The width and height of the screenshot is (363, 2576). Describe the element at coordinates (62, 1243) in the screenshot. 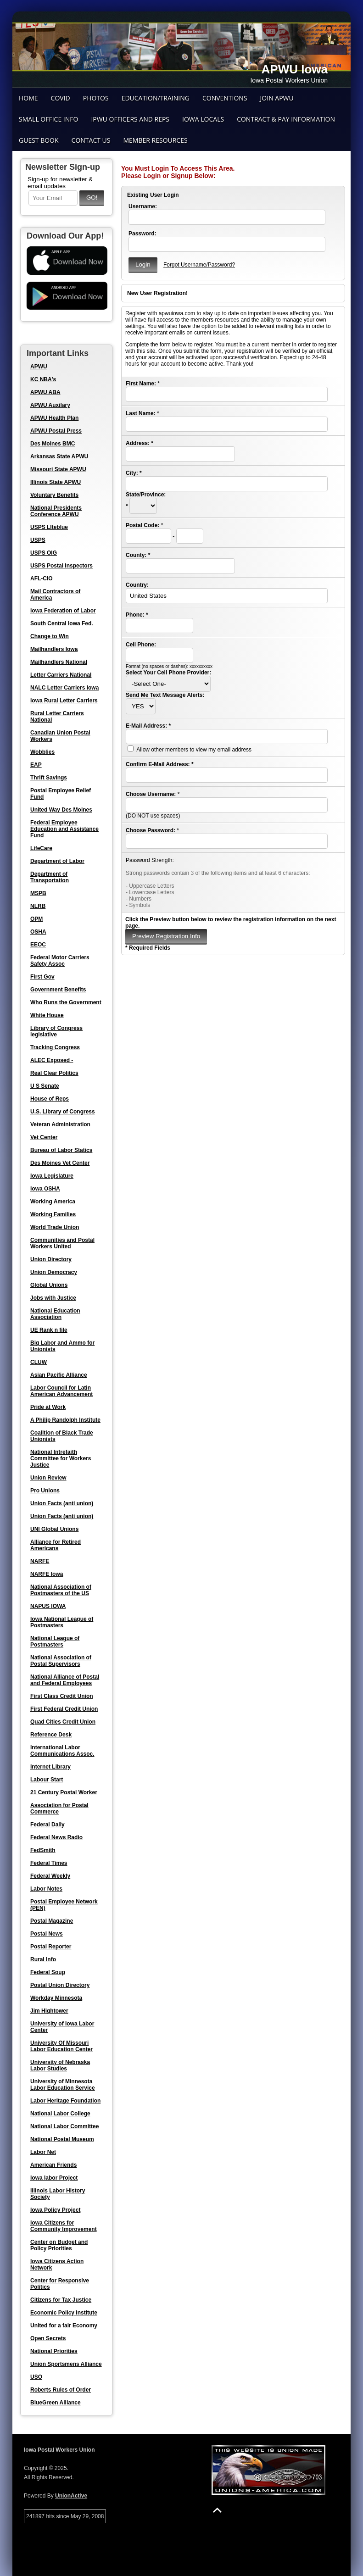

I see `Communities and Postal Workers United` at that location.